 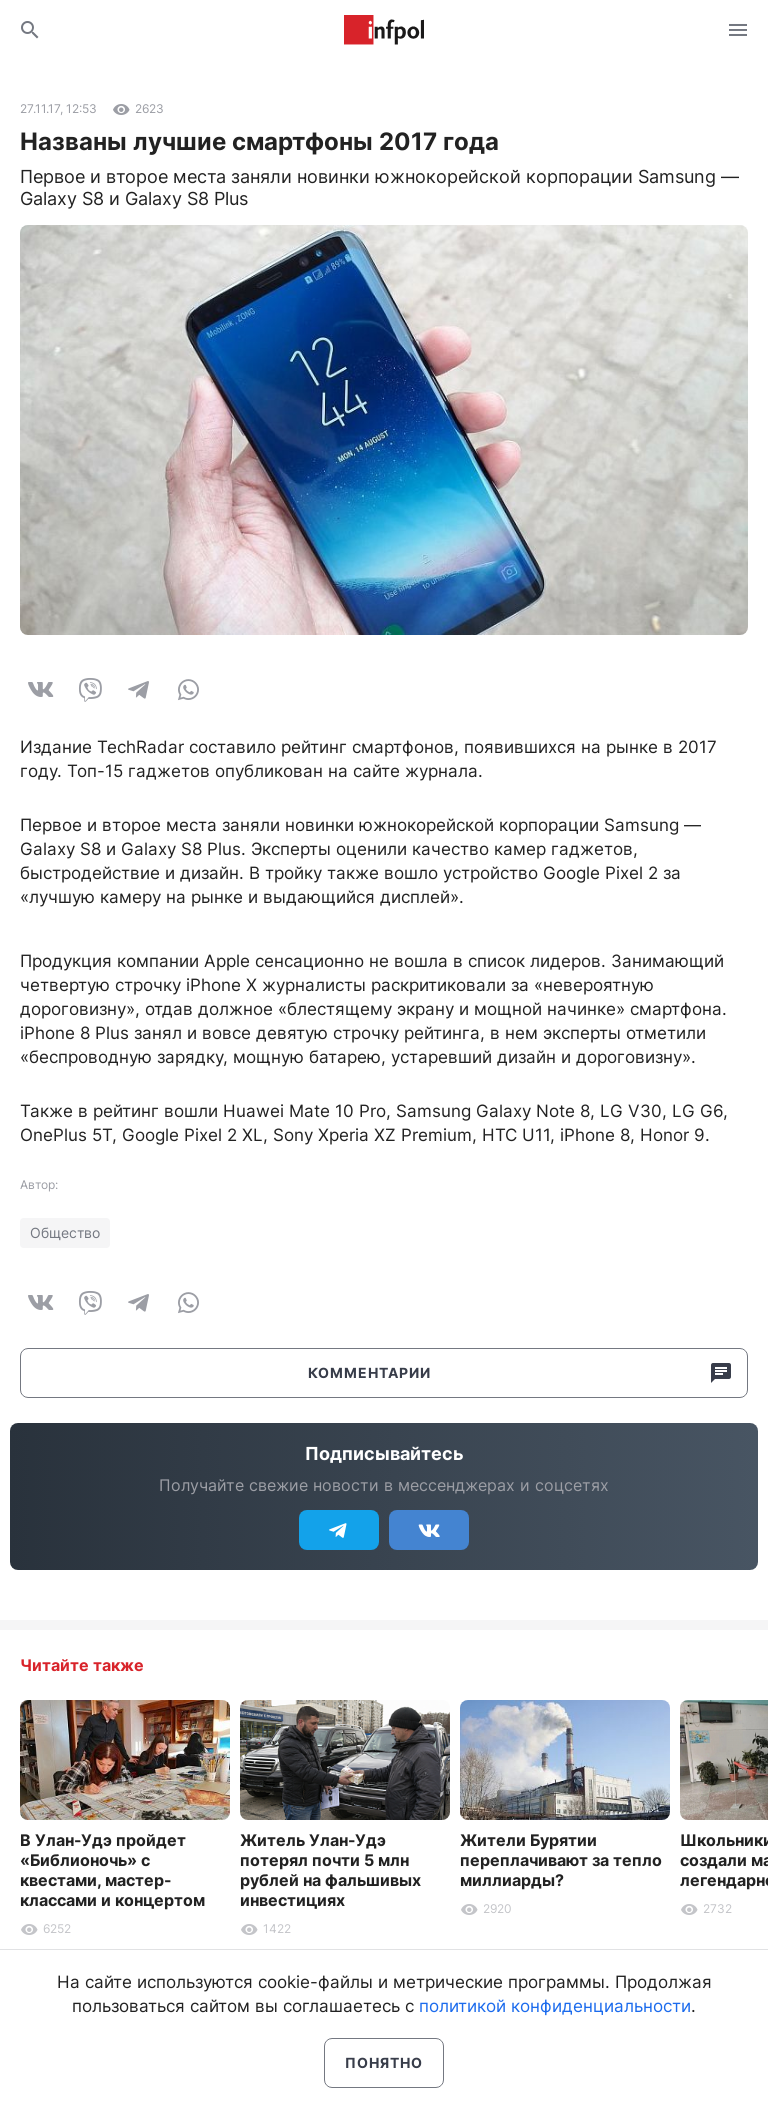 What do you see at coordinates (555, 2006) in the screenshot?
I see `политикой конфиденциальности` at bounding box center [555, 2006].